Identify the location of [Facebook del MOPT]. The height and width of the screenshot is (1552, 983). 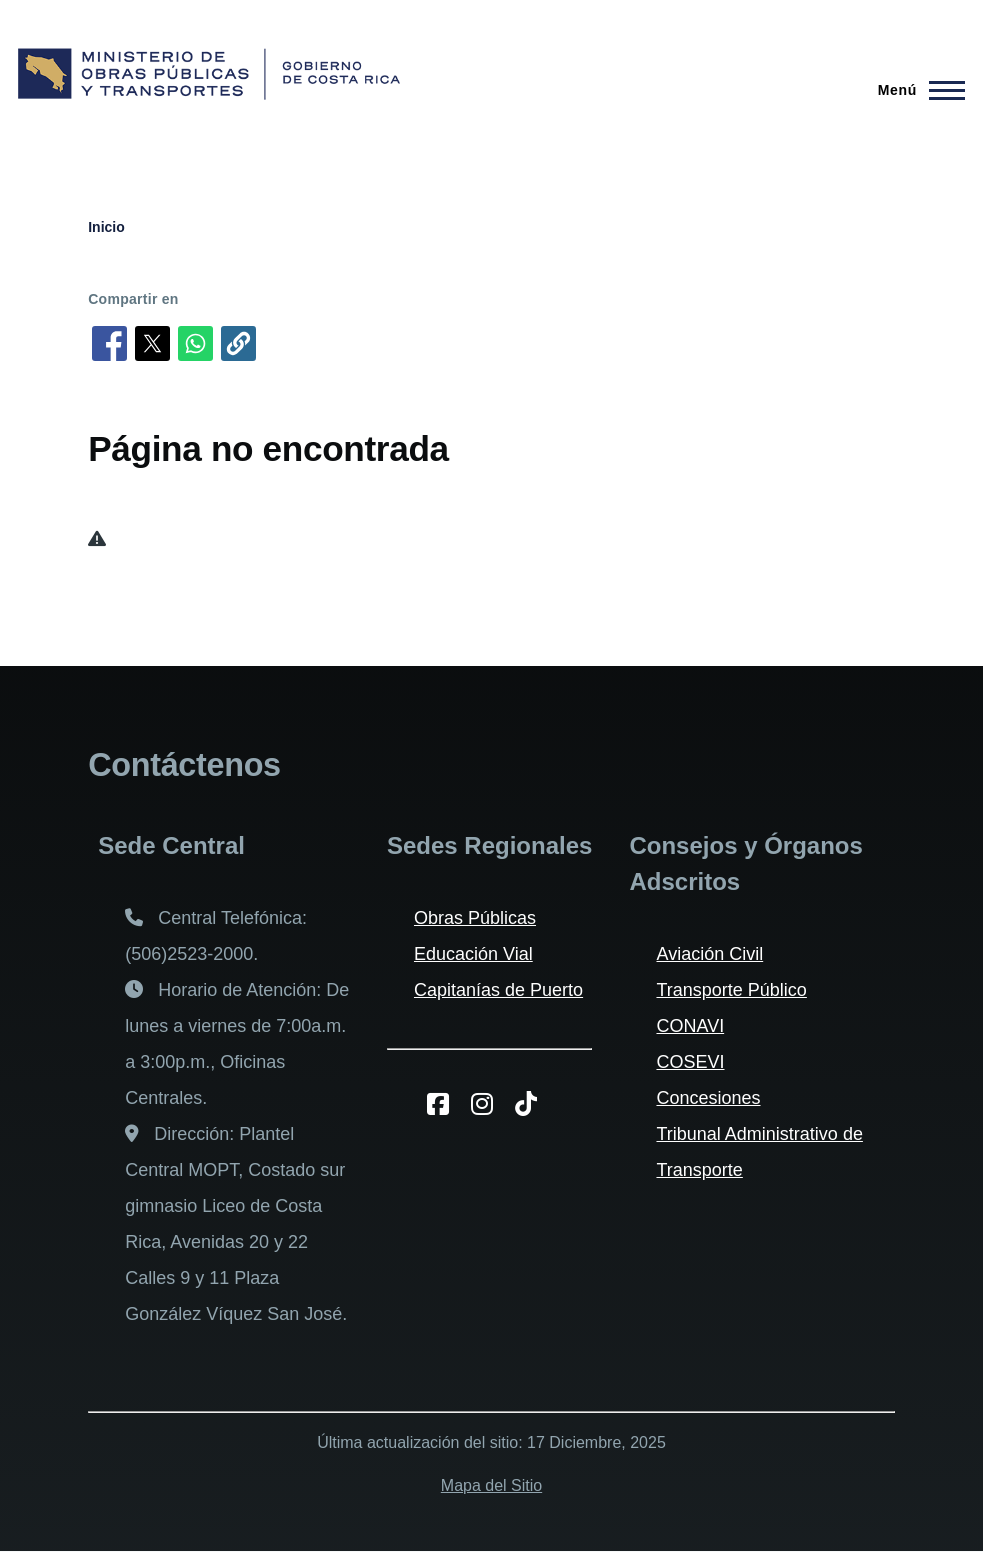
(445, 1104).